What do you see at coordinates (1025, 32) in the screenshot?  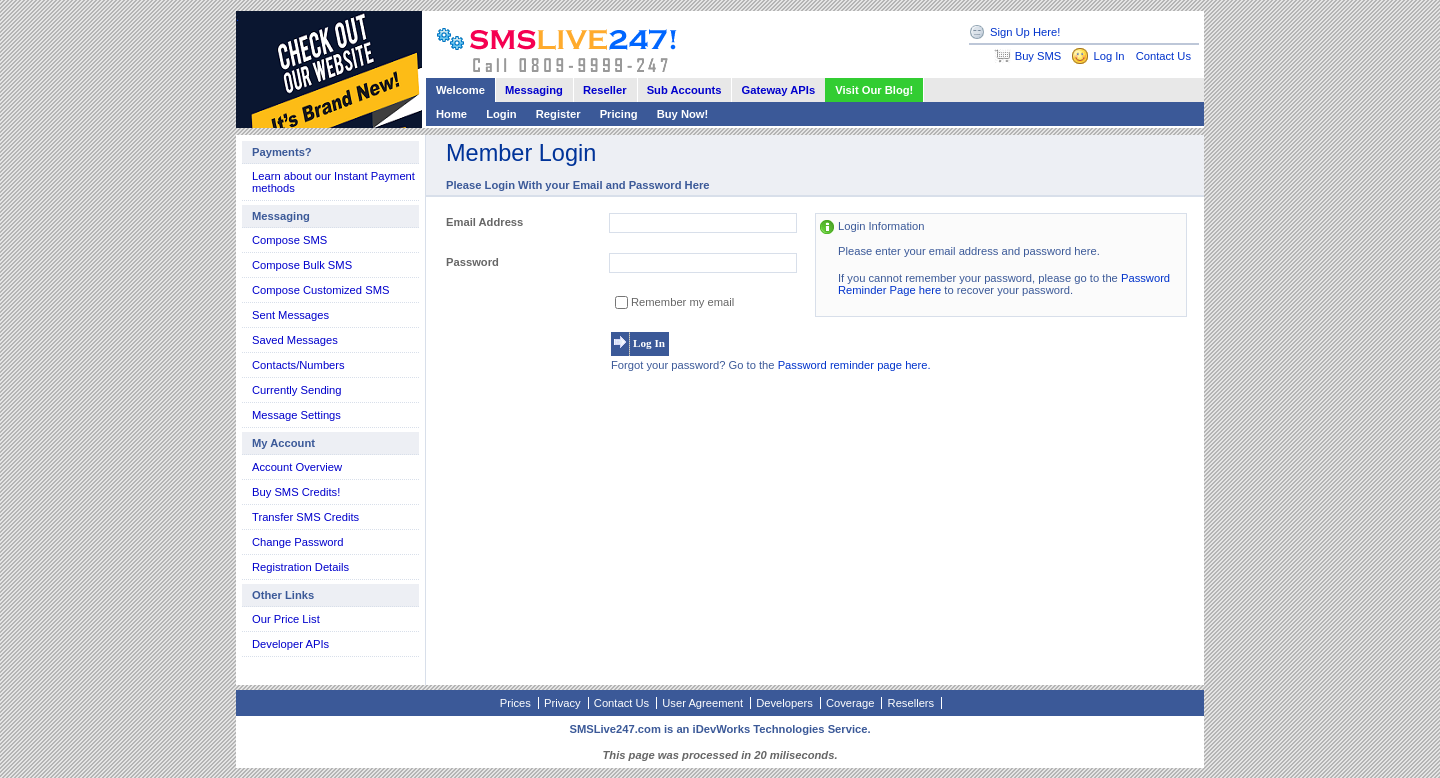 I see `Sign Up Here!` at bounding box center [1025, 32].